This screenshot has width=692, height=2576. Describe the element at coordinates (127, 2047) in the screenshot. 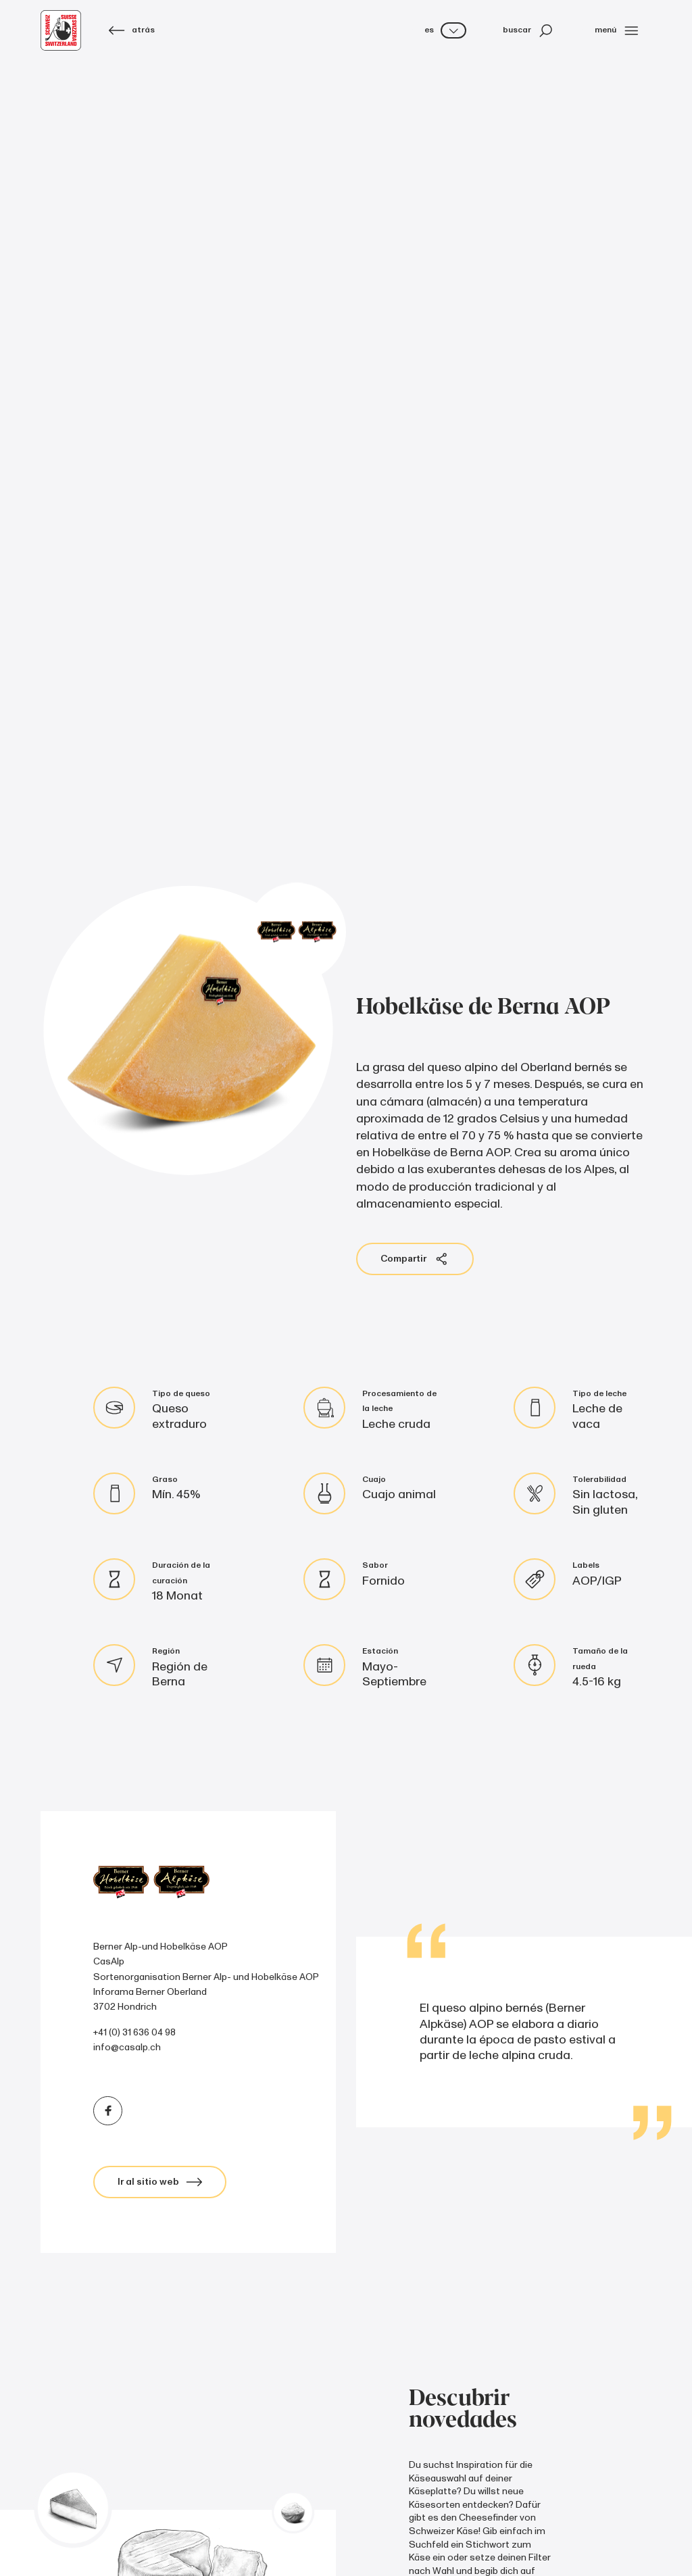

I see `info@casalp.ch` at that location.